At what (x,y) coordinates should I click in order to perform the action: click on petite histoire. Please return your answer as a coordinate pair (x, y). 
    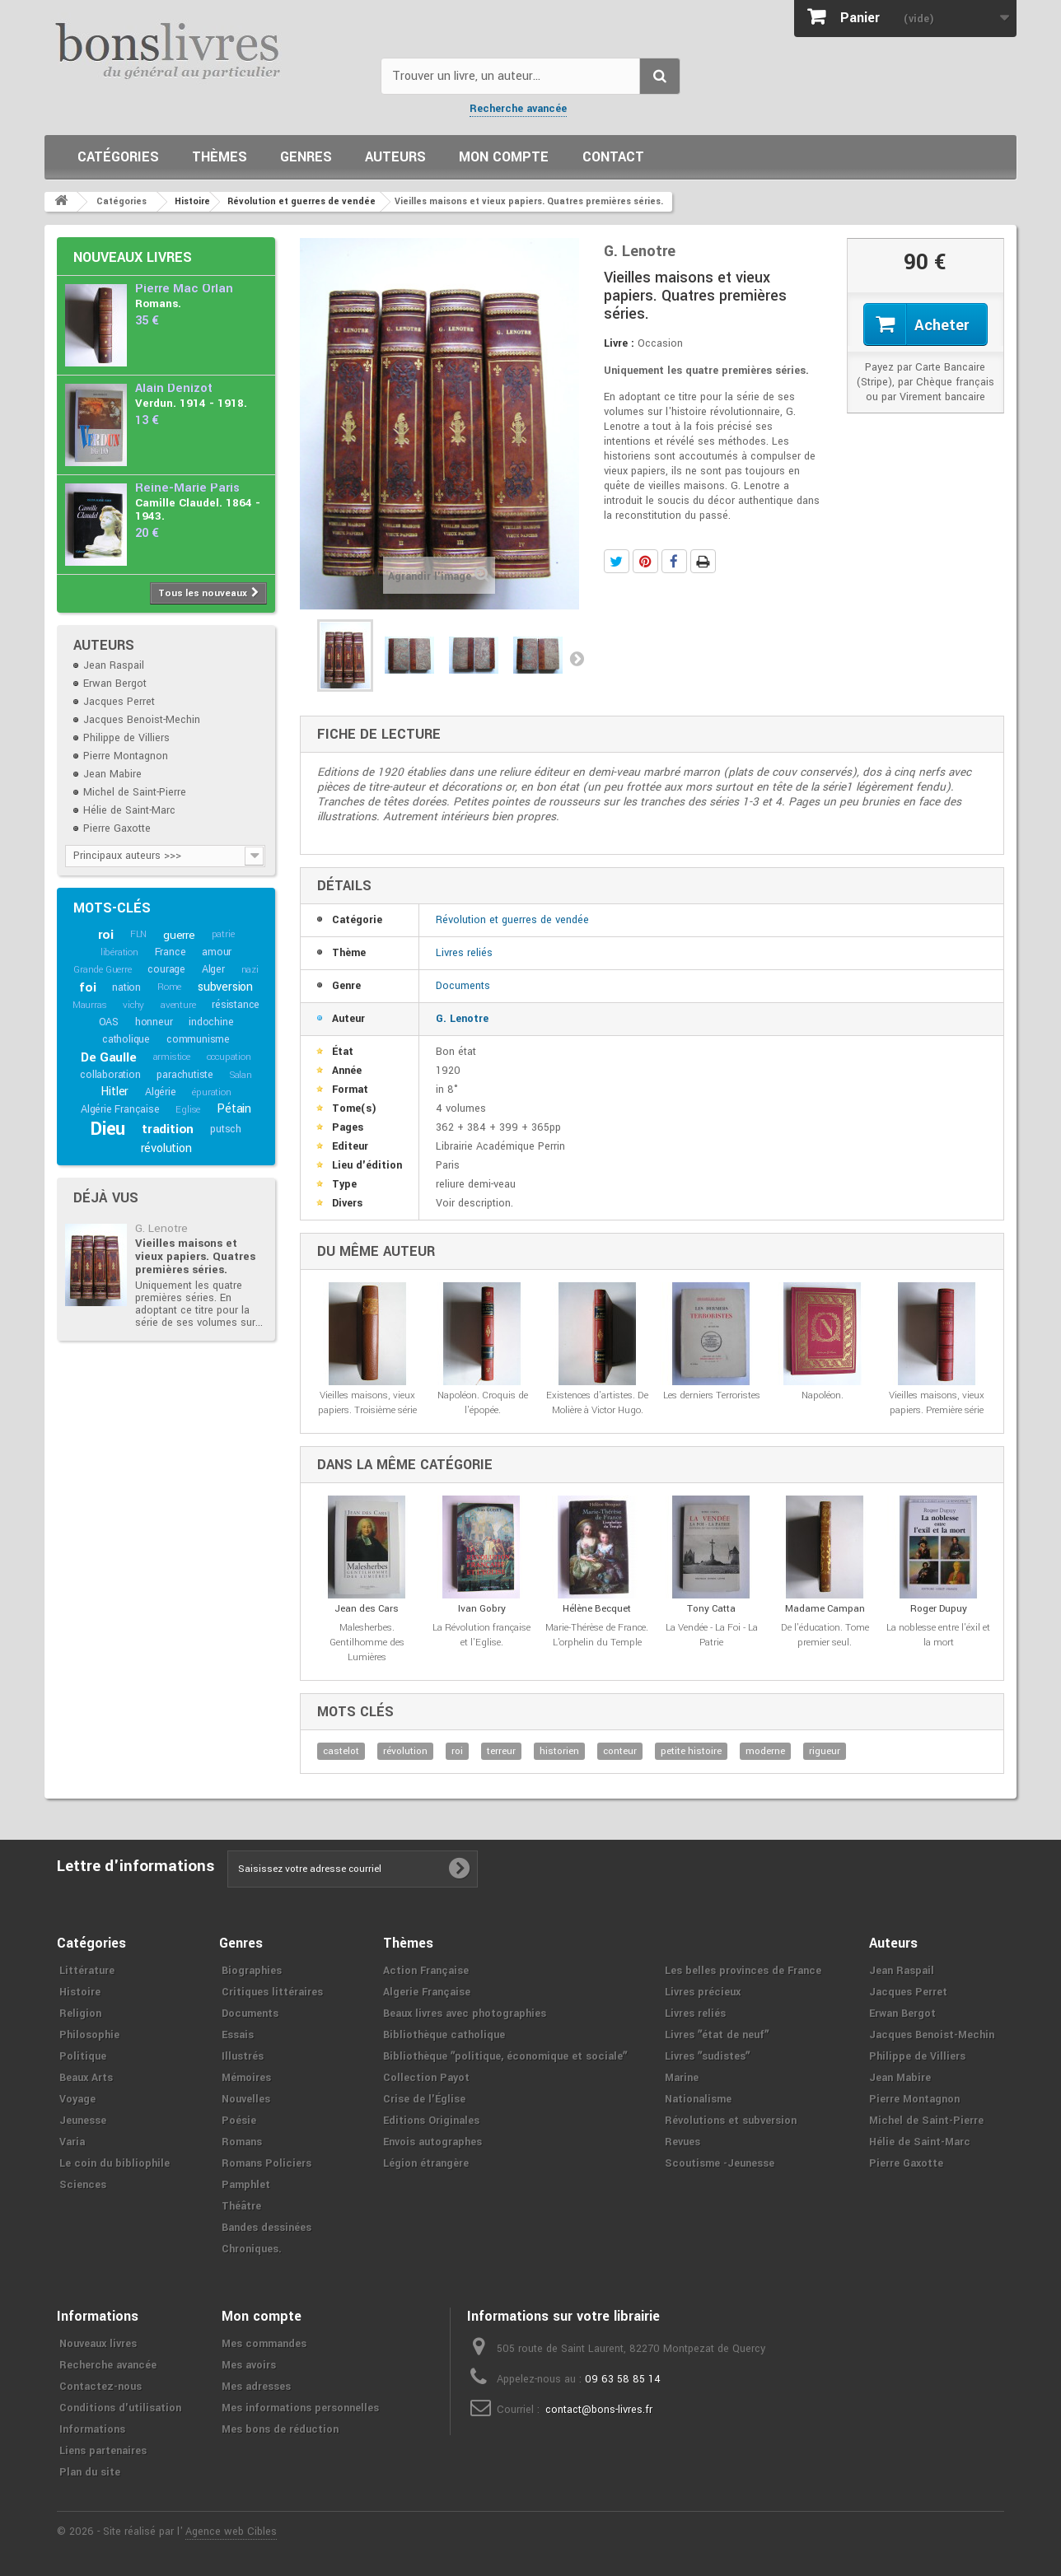
    Looking at the image, I should click on (691, 1751).